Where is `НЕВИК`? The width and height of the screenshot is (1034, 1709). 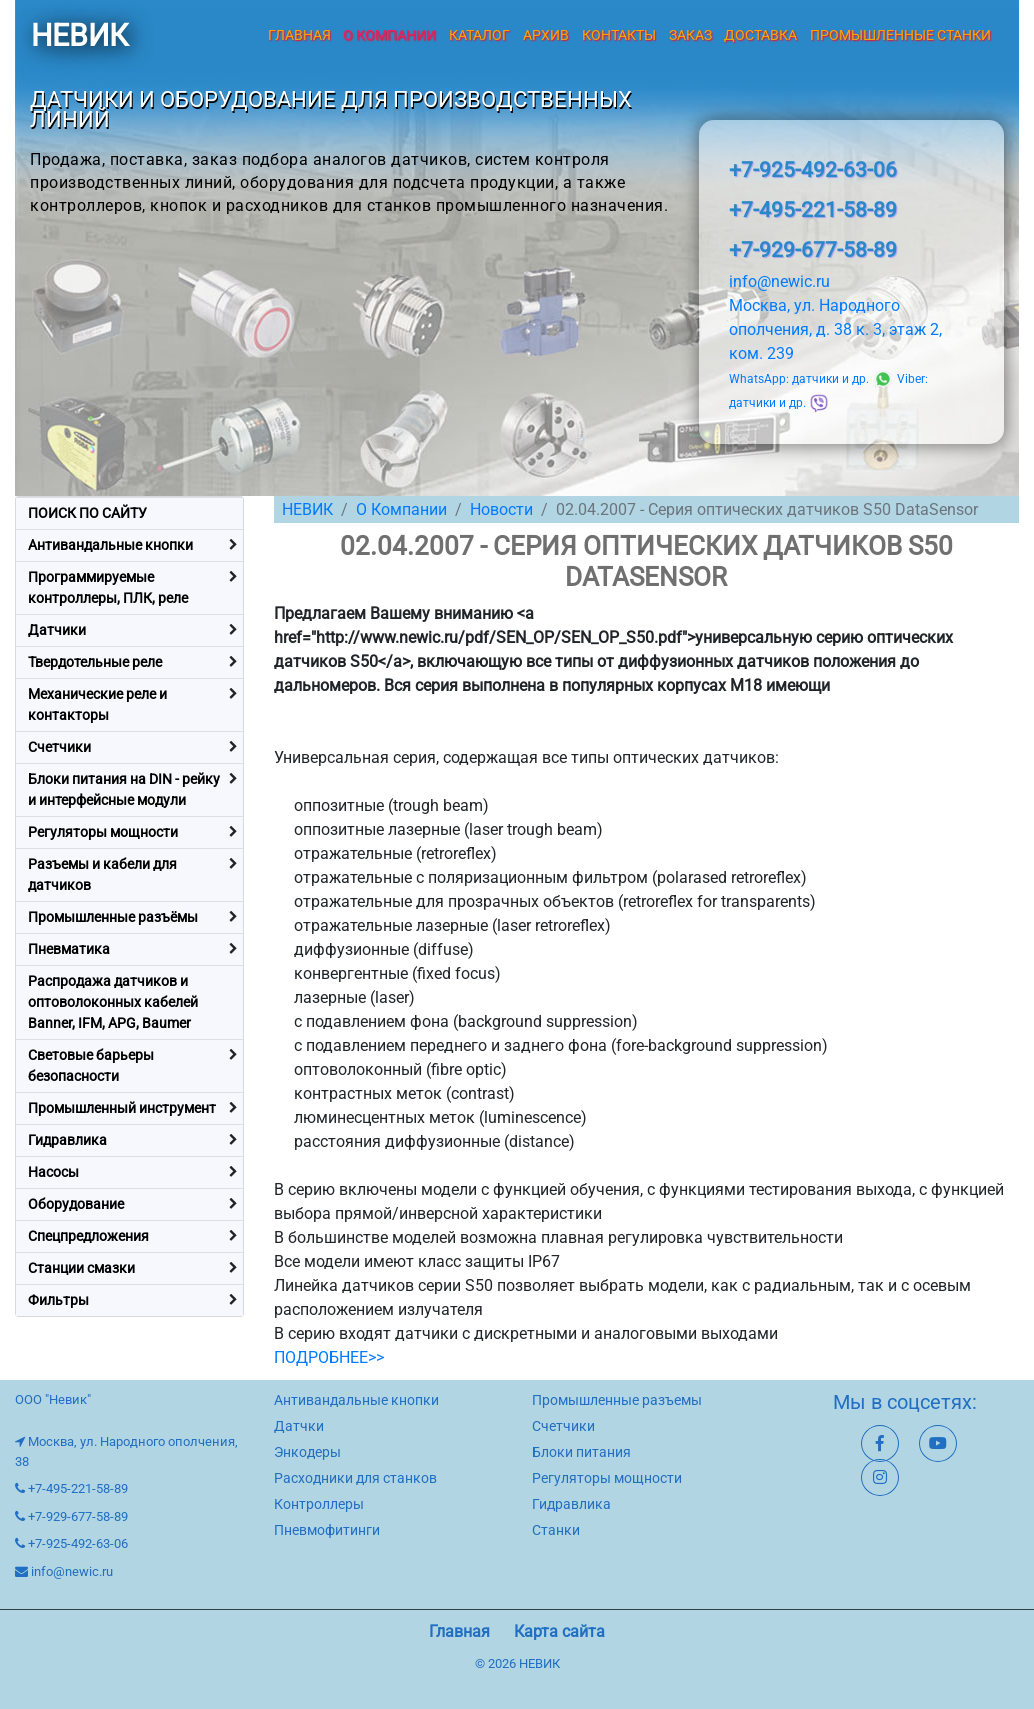 НЕВИК is located at coordinates (79, 35).